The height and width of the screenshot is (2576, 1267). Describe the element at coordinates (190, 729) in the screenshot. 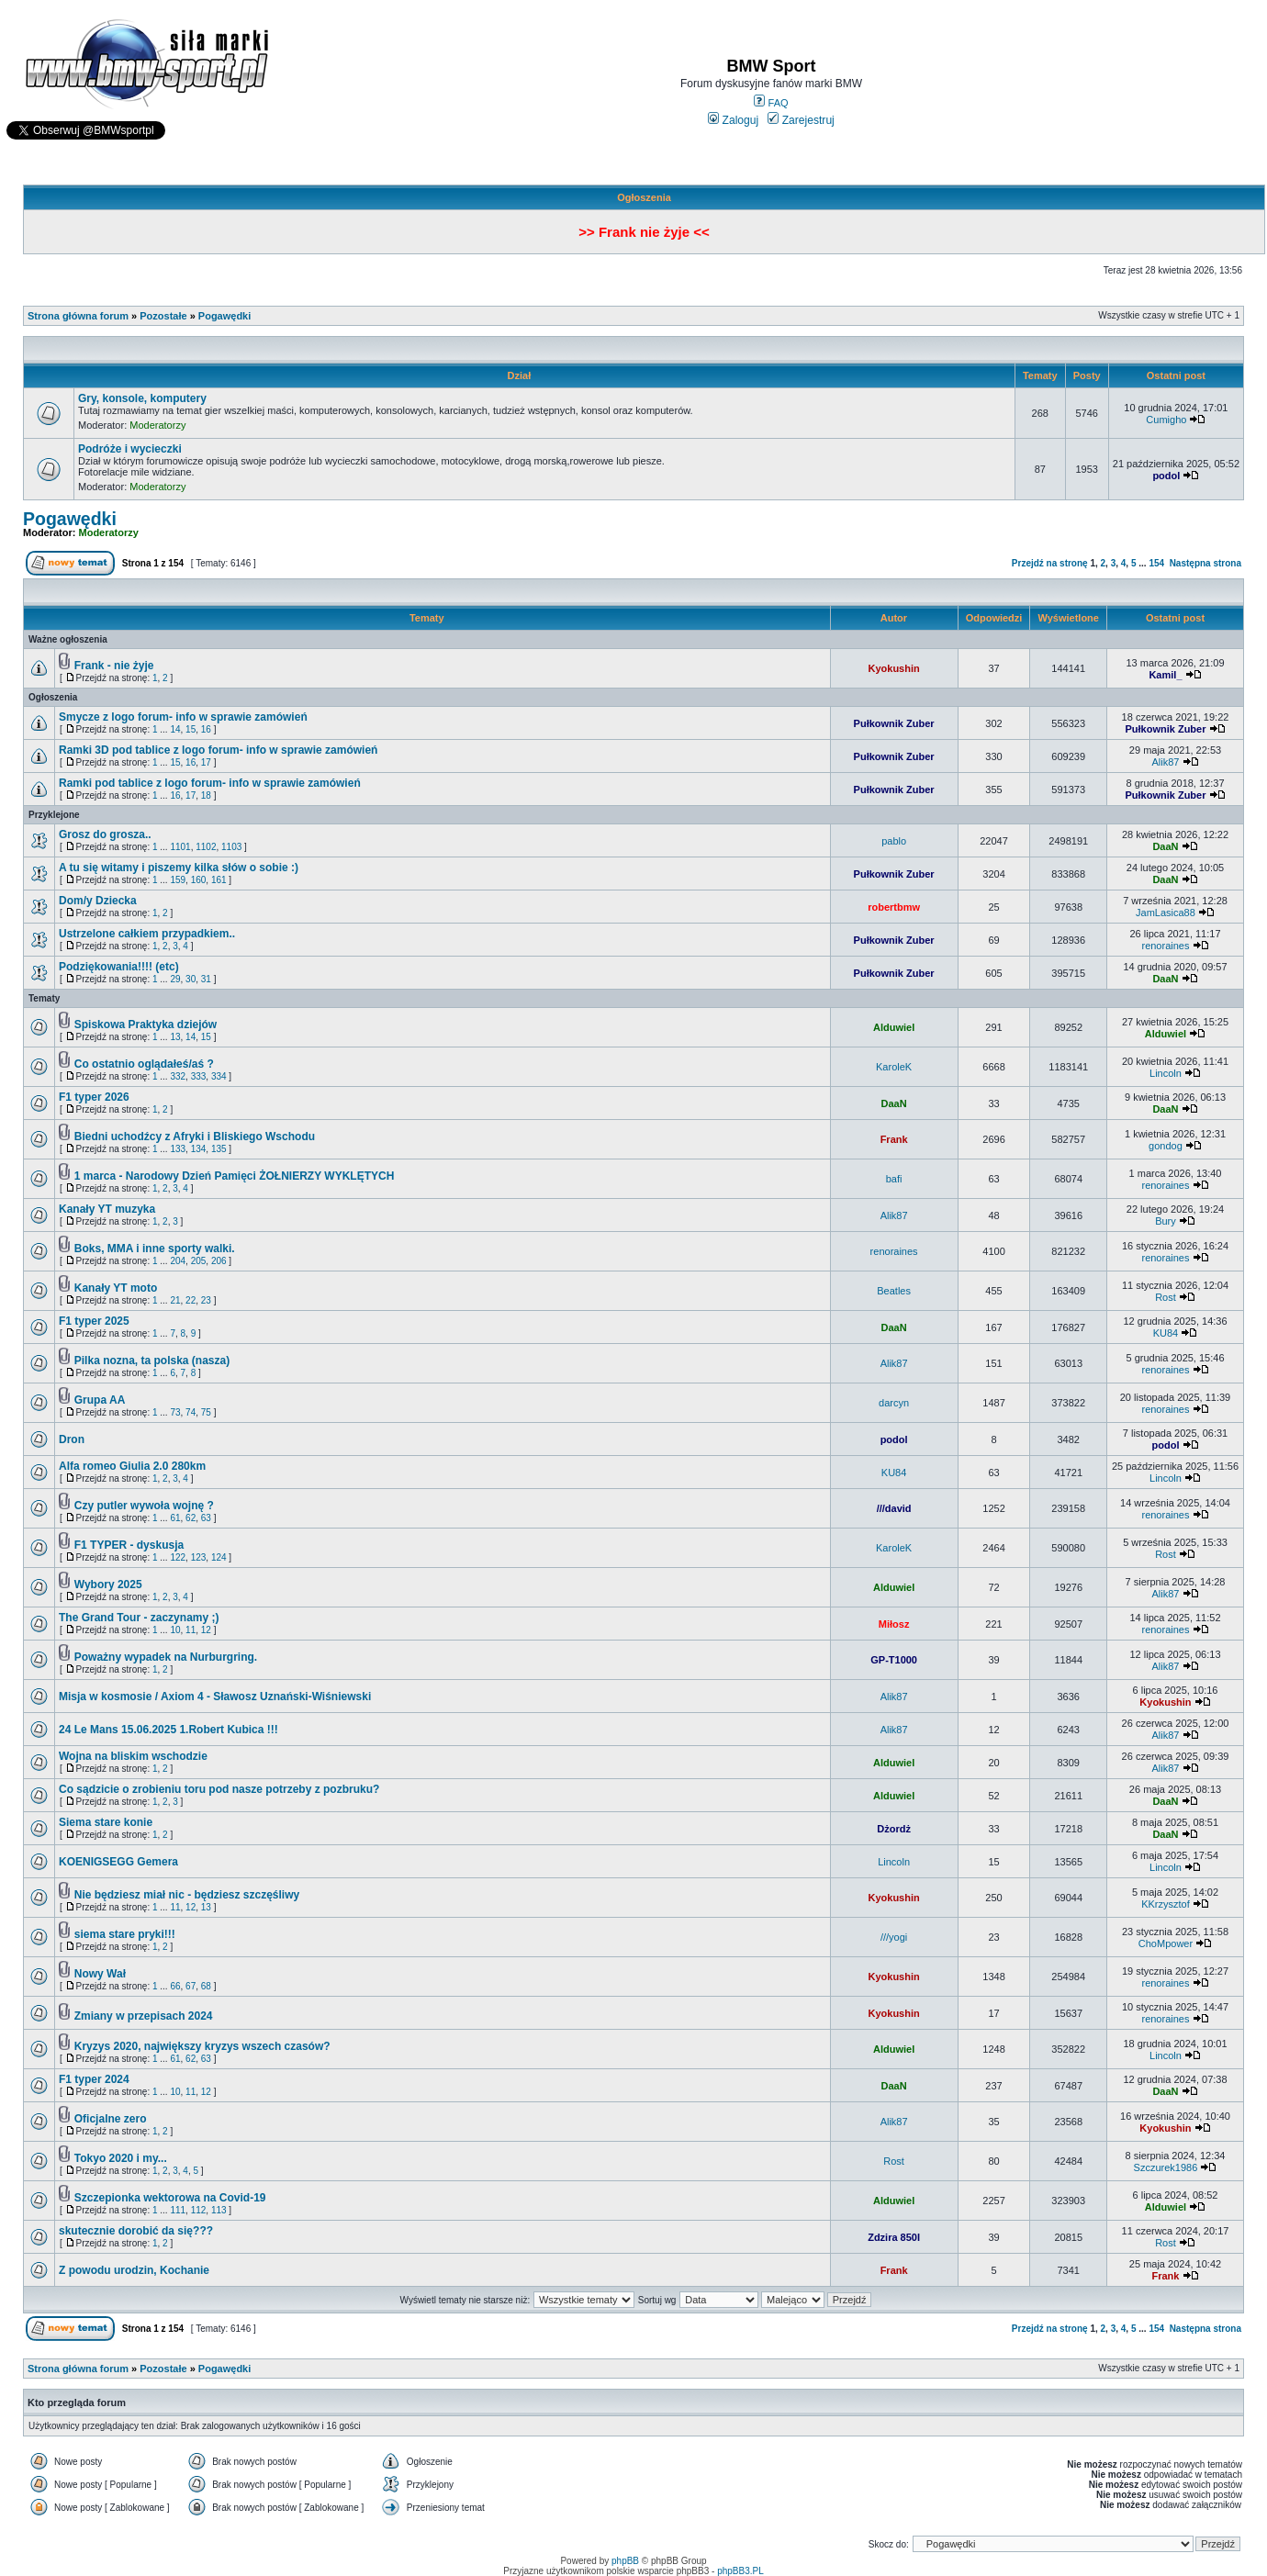

I see `15` at that location.